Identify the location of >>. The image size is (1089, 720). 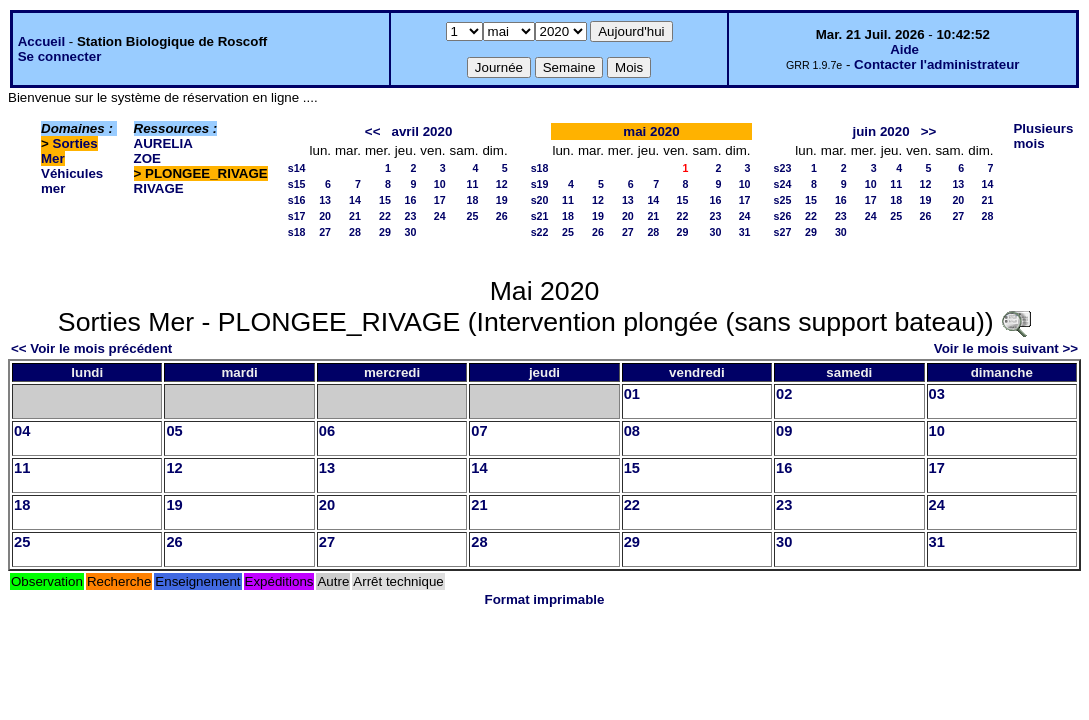
(929, 131).